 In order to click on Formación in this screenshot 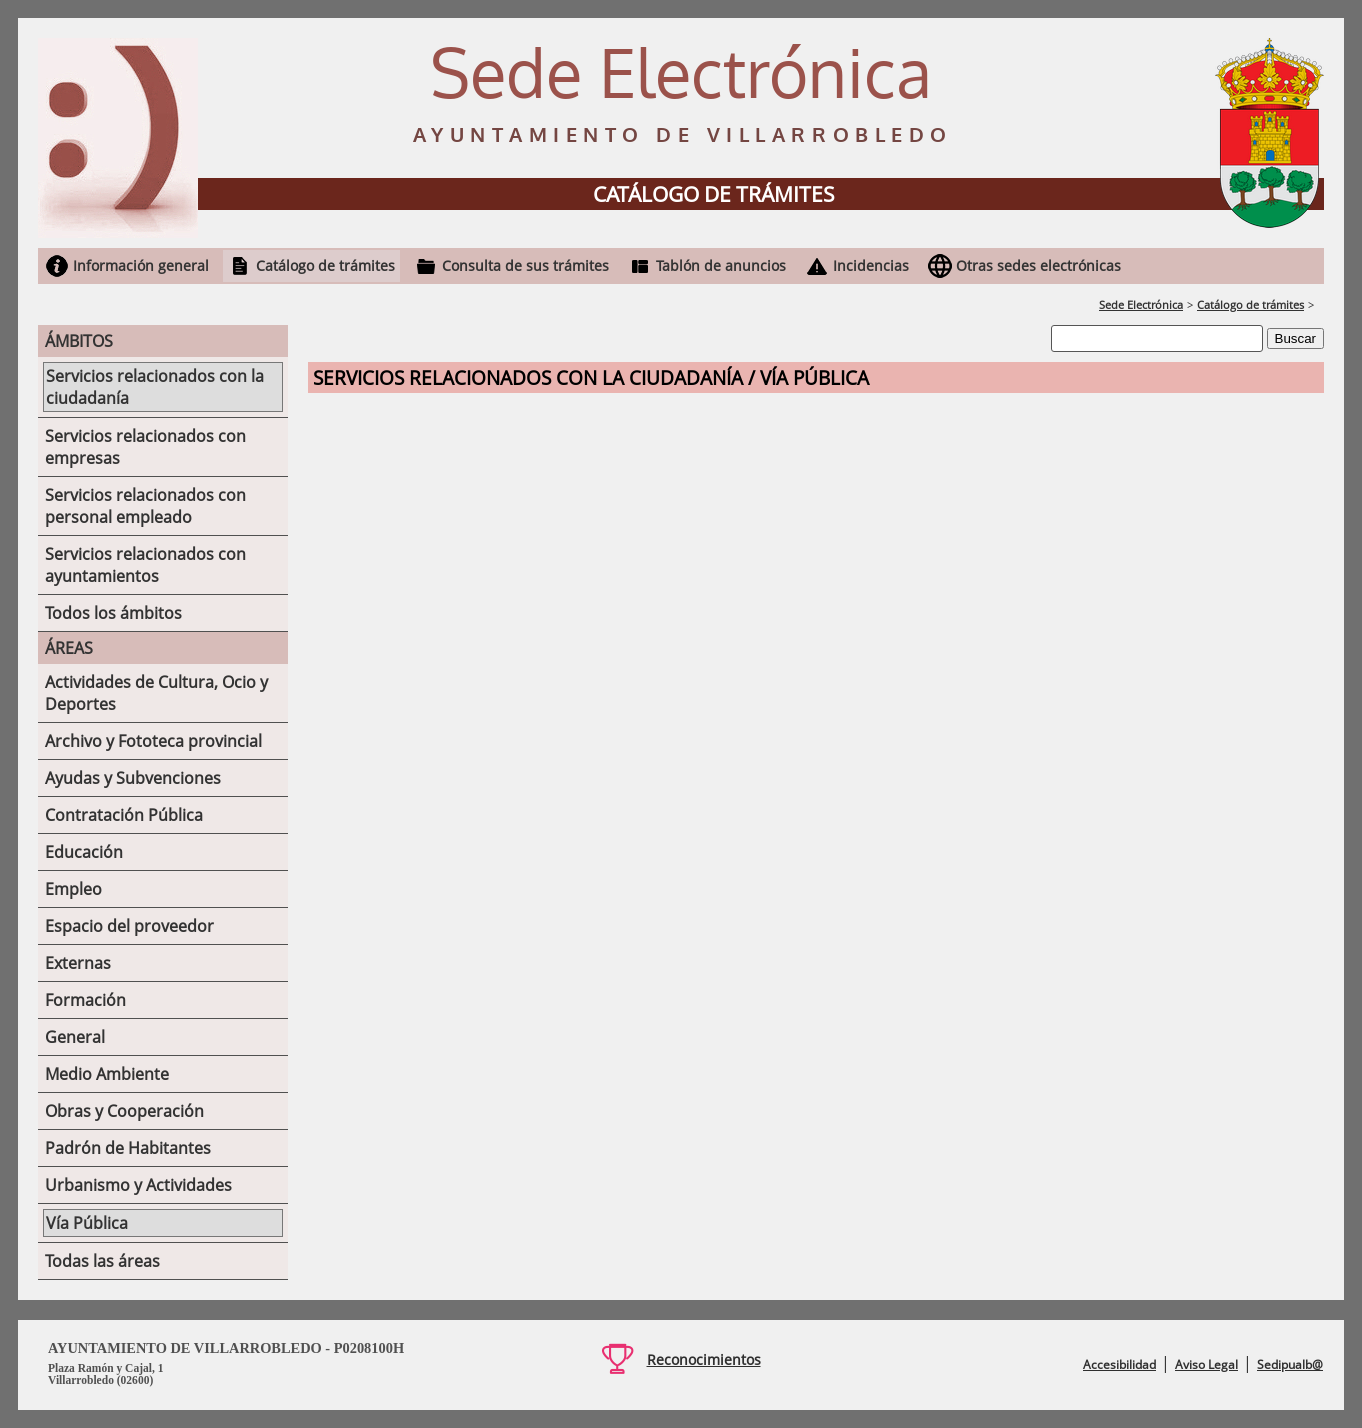, I will do `click(85, 1000)`.